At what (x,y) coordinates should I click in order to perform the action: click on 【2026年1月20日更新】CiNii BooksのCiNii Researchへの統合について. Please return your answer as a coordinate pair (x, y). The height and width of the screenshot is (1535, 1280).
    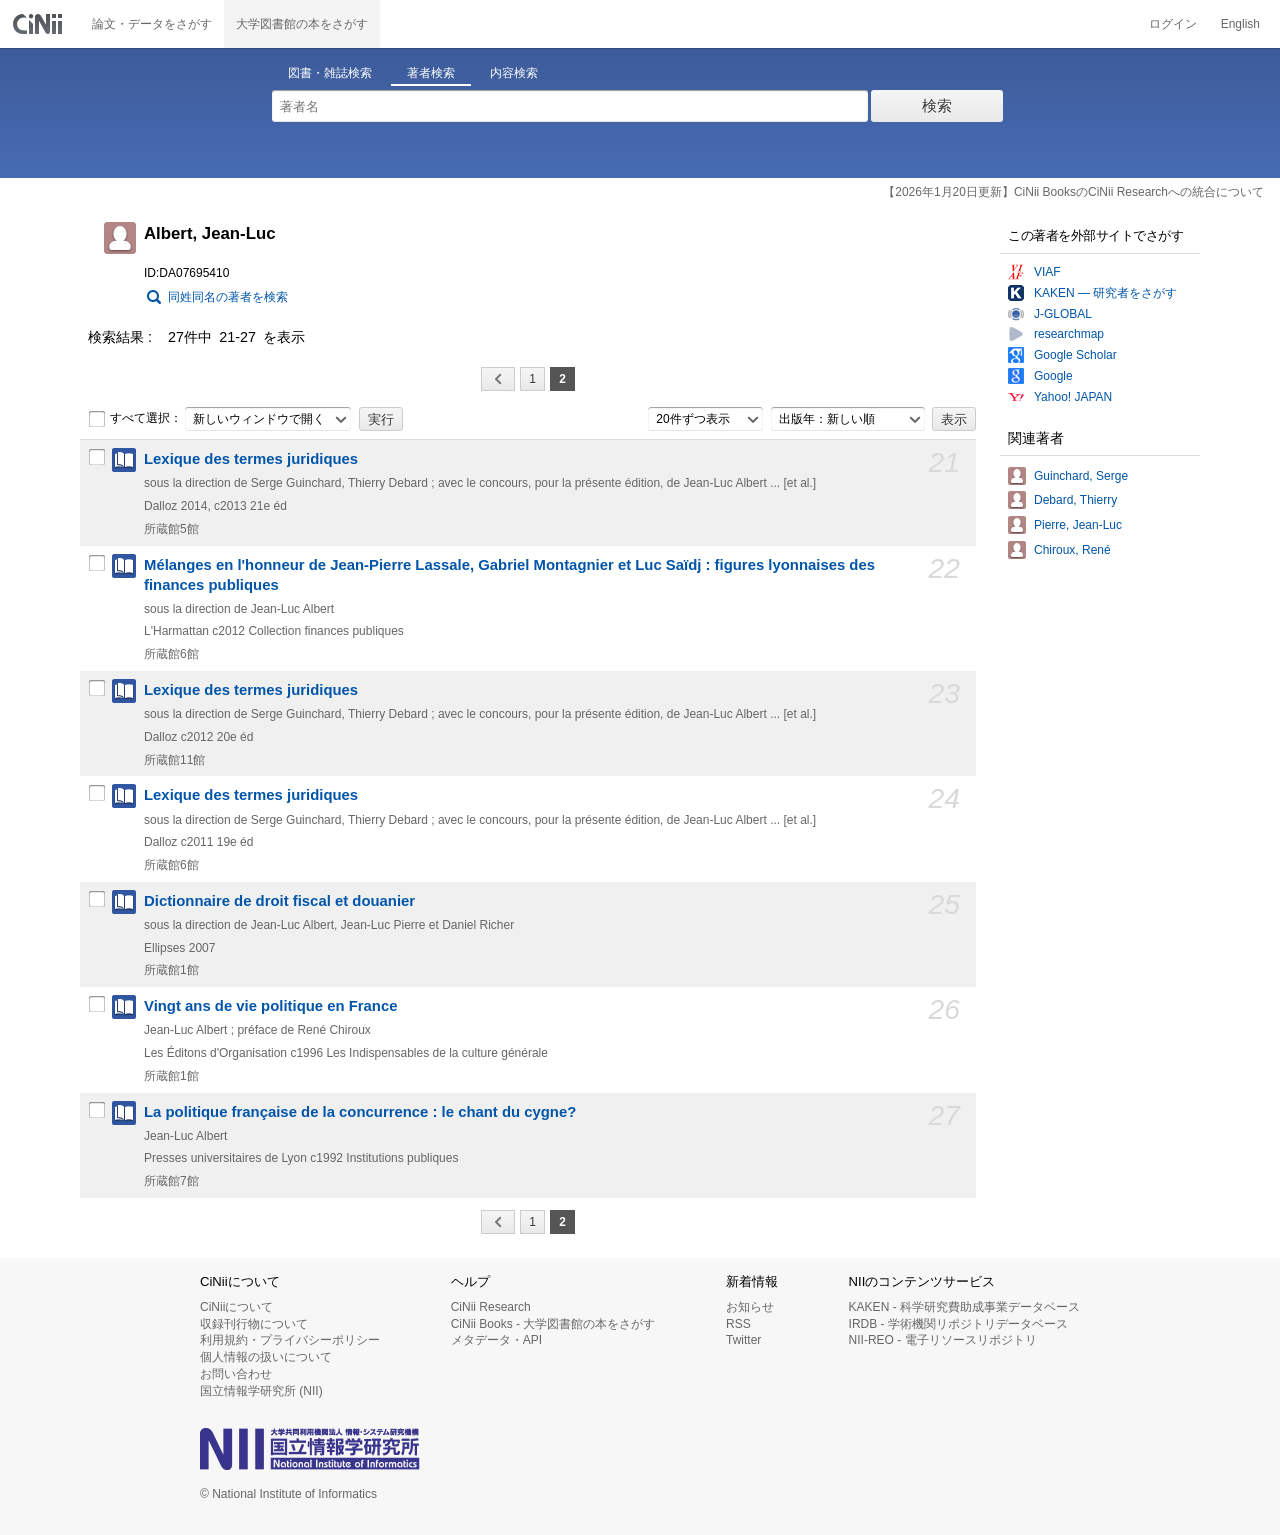
    Looking at the image, I should click on (1073, 192).